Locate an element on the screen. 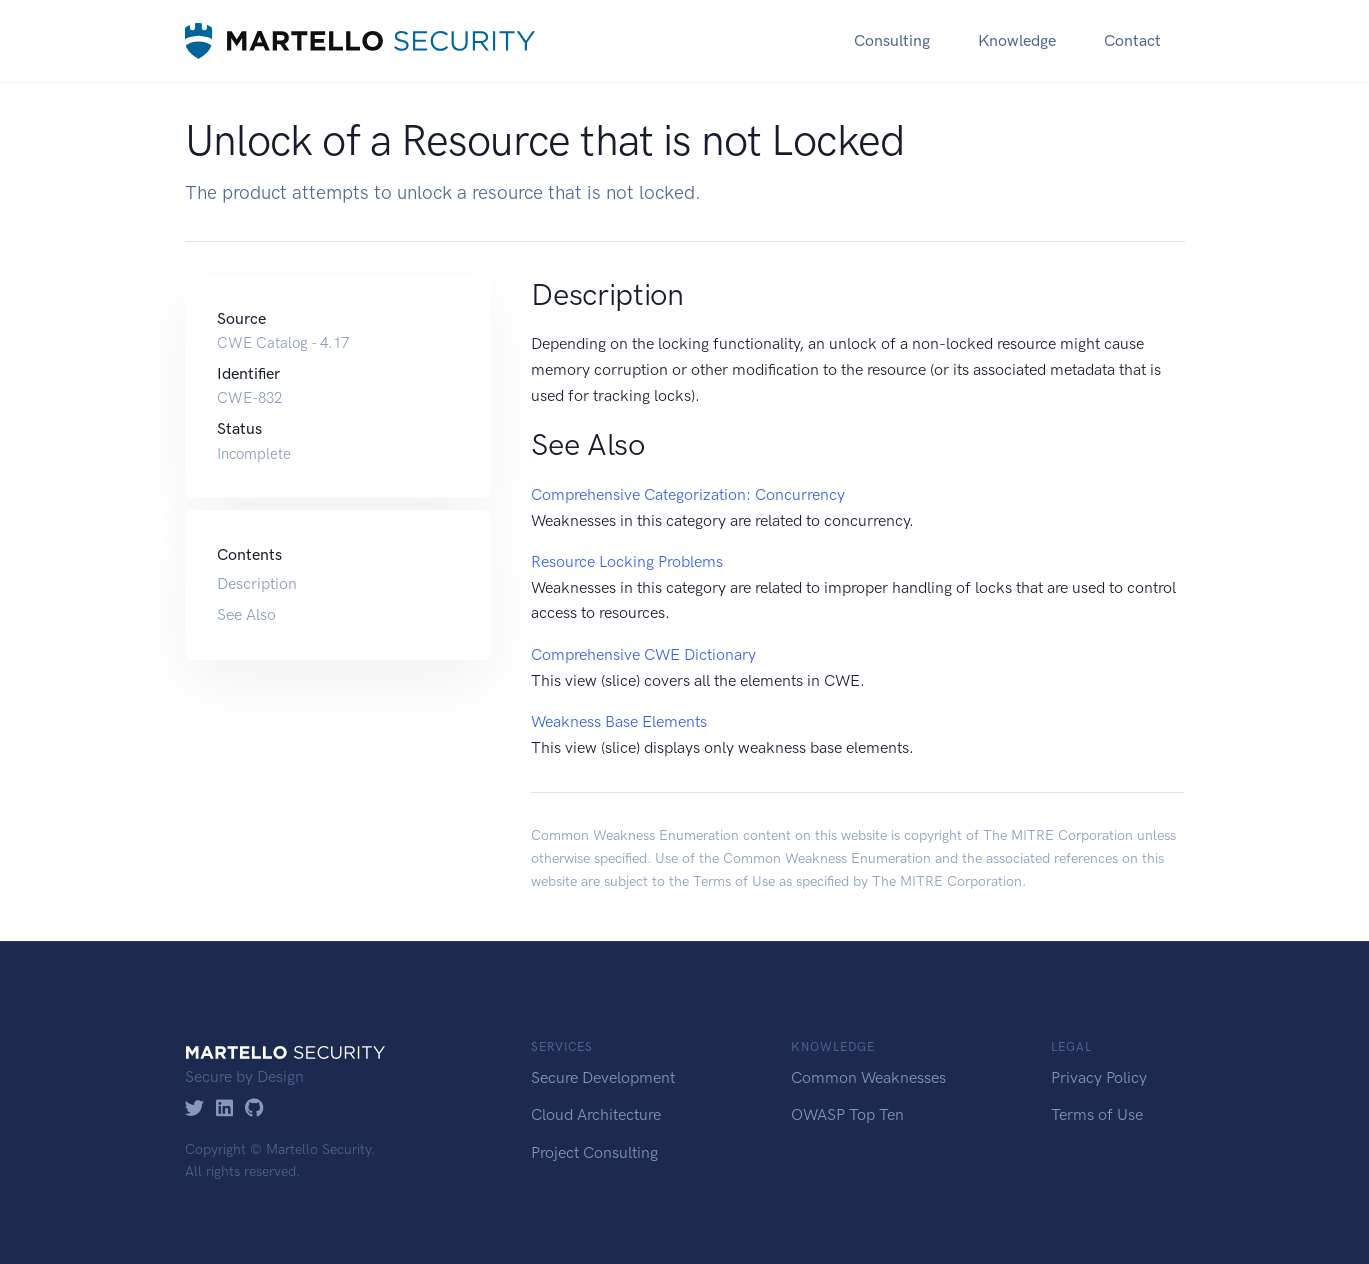  OWASP Top Ten is located at coordinates (847, 1114).